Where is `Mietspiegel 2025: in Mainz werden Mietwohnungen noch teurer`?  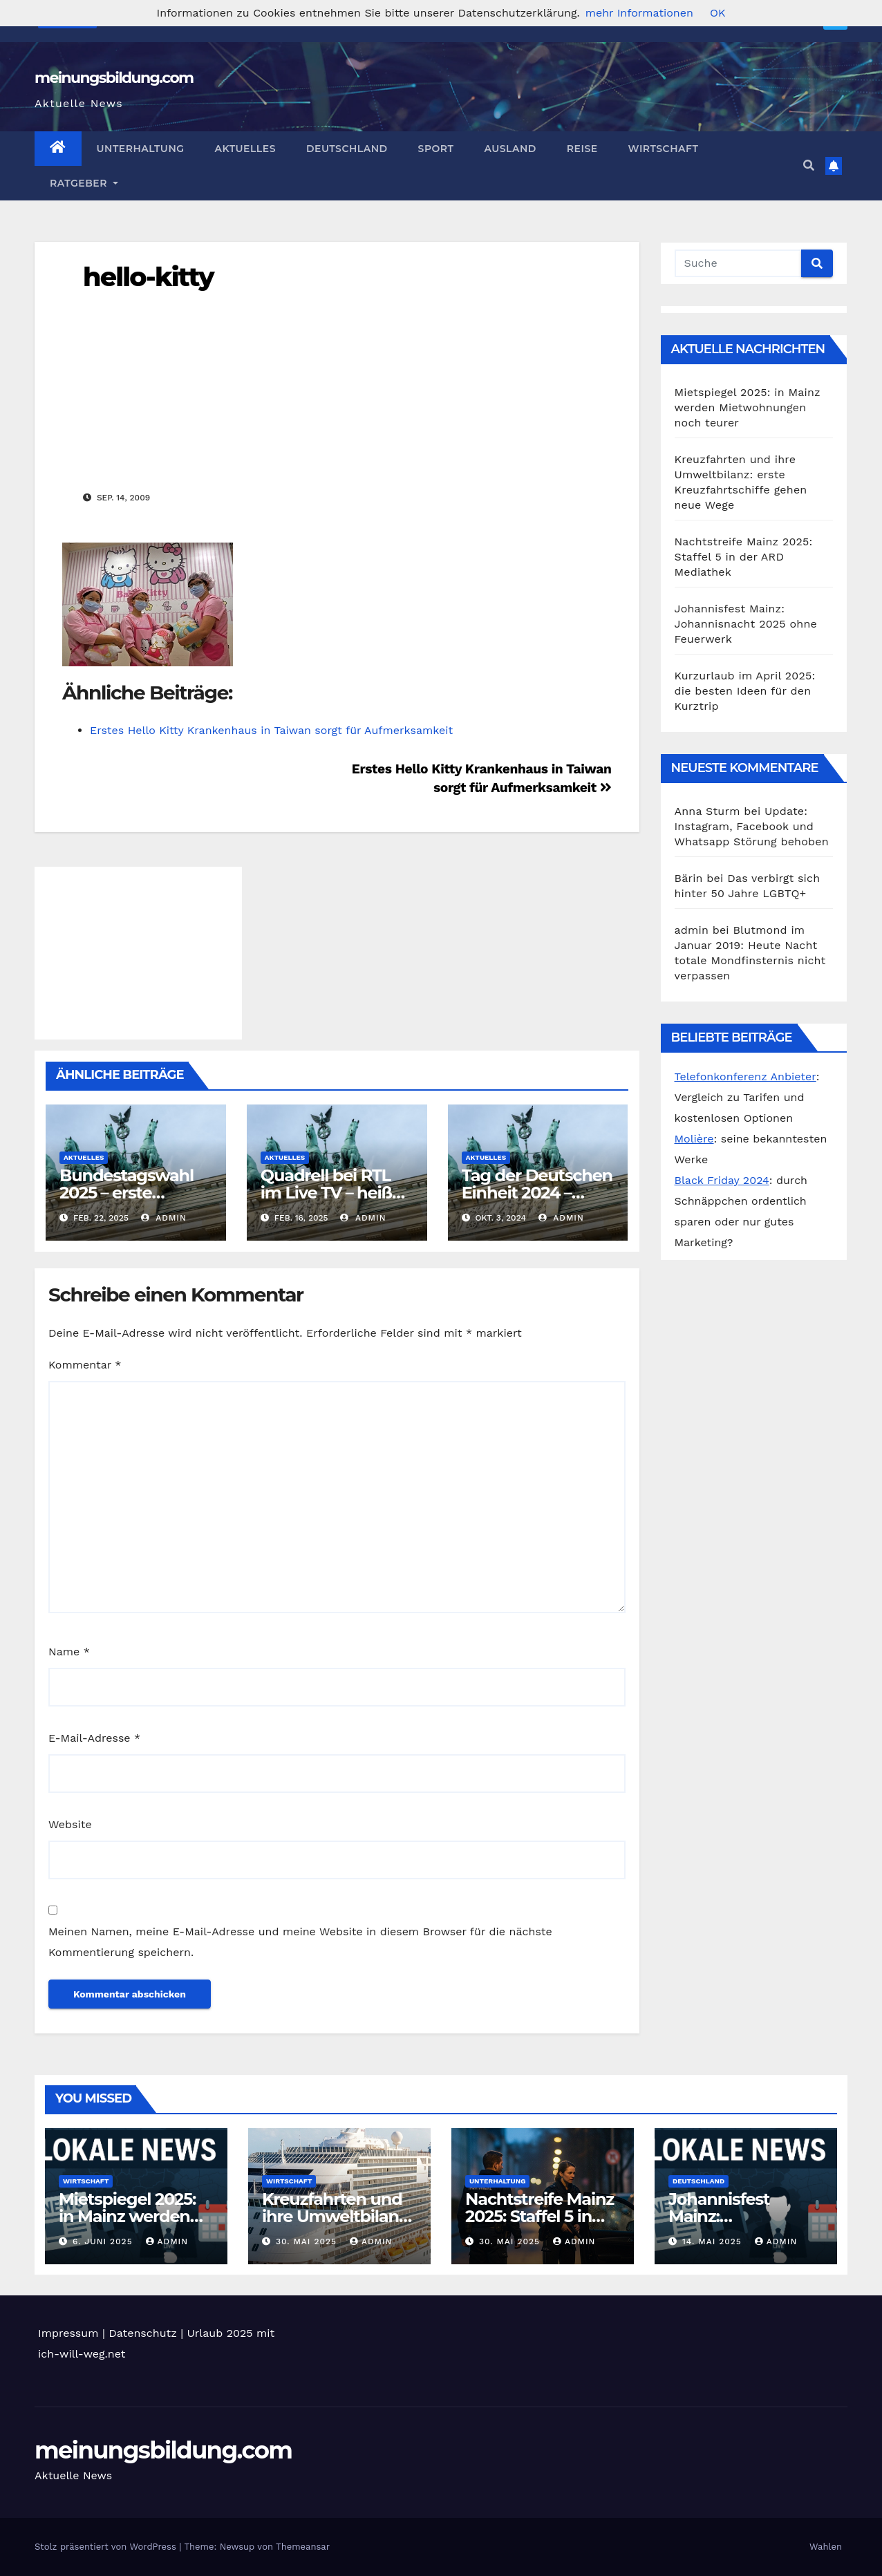
Mietspiegel 2025: in Mainz werden Mietwohnungen noch teurer is located at coordinates (747, 407).